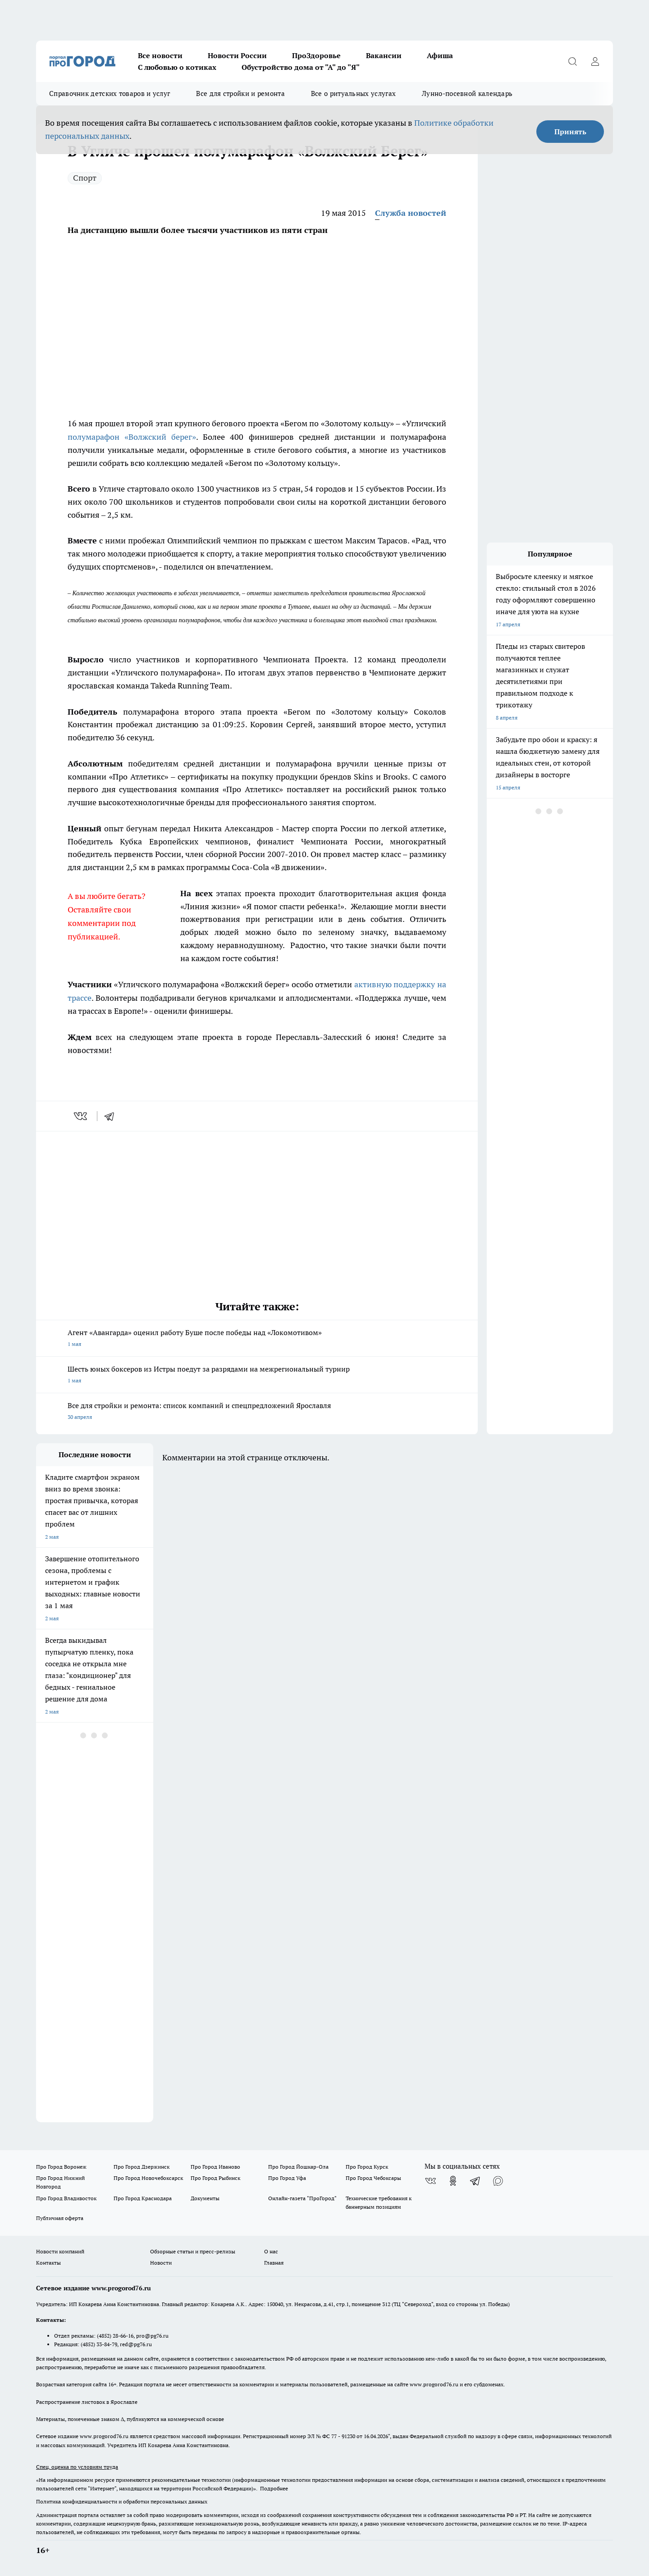 The width and height of the screenshot is (649, 2576). I want to click on Про Город Чебоксары, so click(373, 2178).